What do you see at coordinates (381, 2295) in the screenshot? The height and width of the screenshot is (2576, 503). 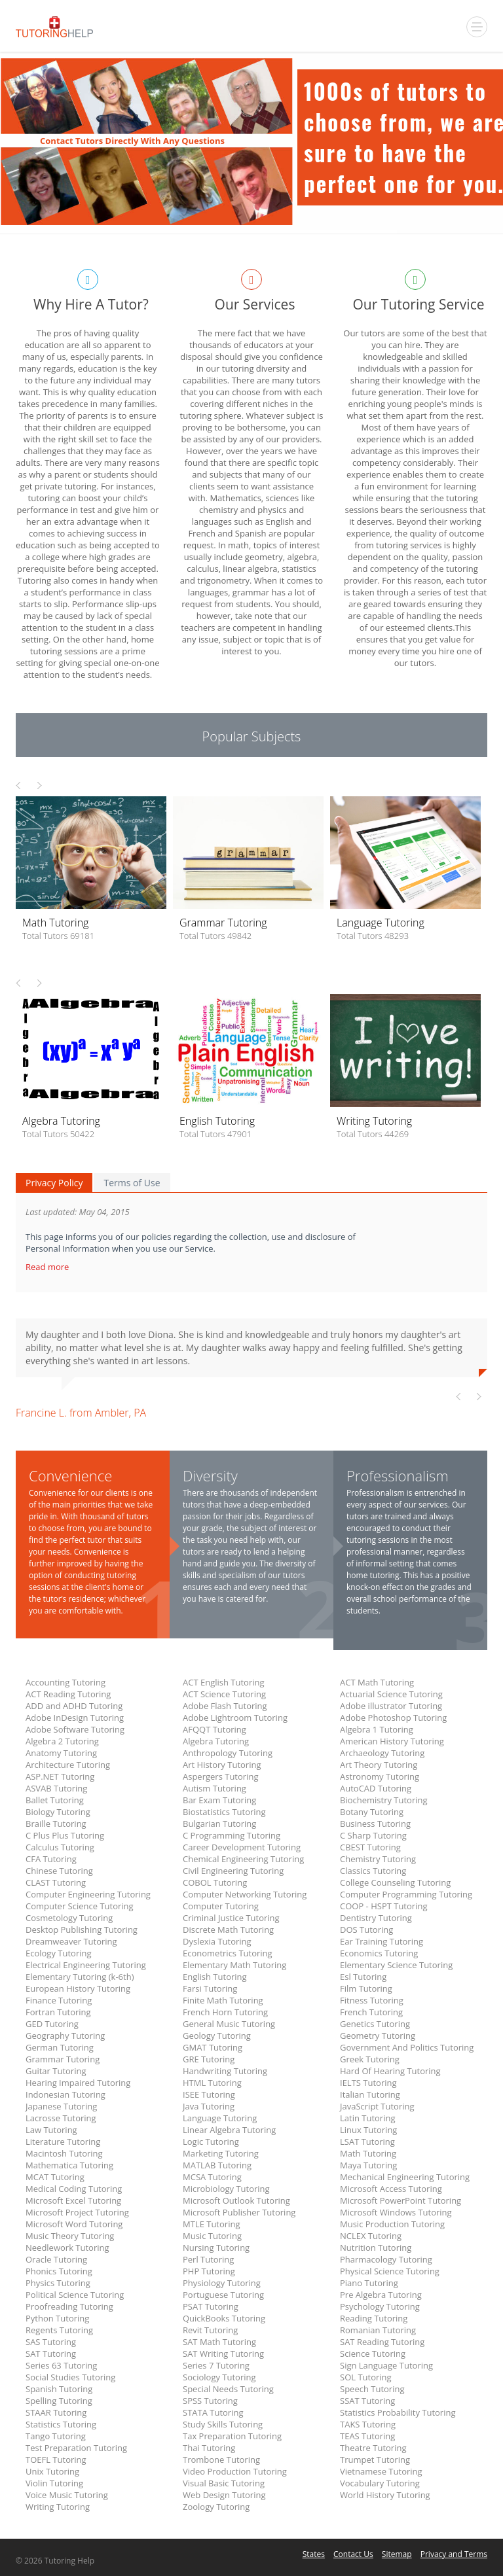 I see `Pre Algebra Tutoring` at bounding box center [381, 2295].